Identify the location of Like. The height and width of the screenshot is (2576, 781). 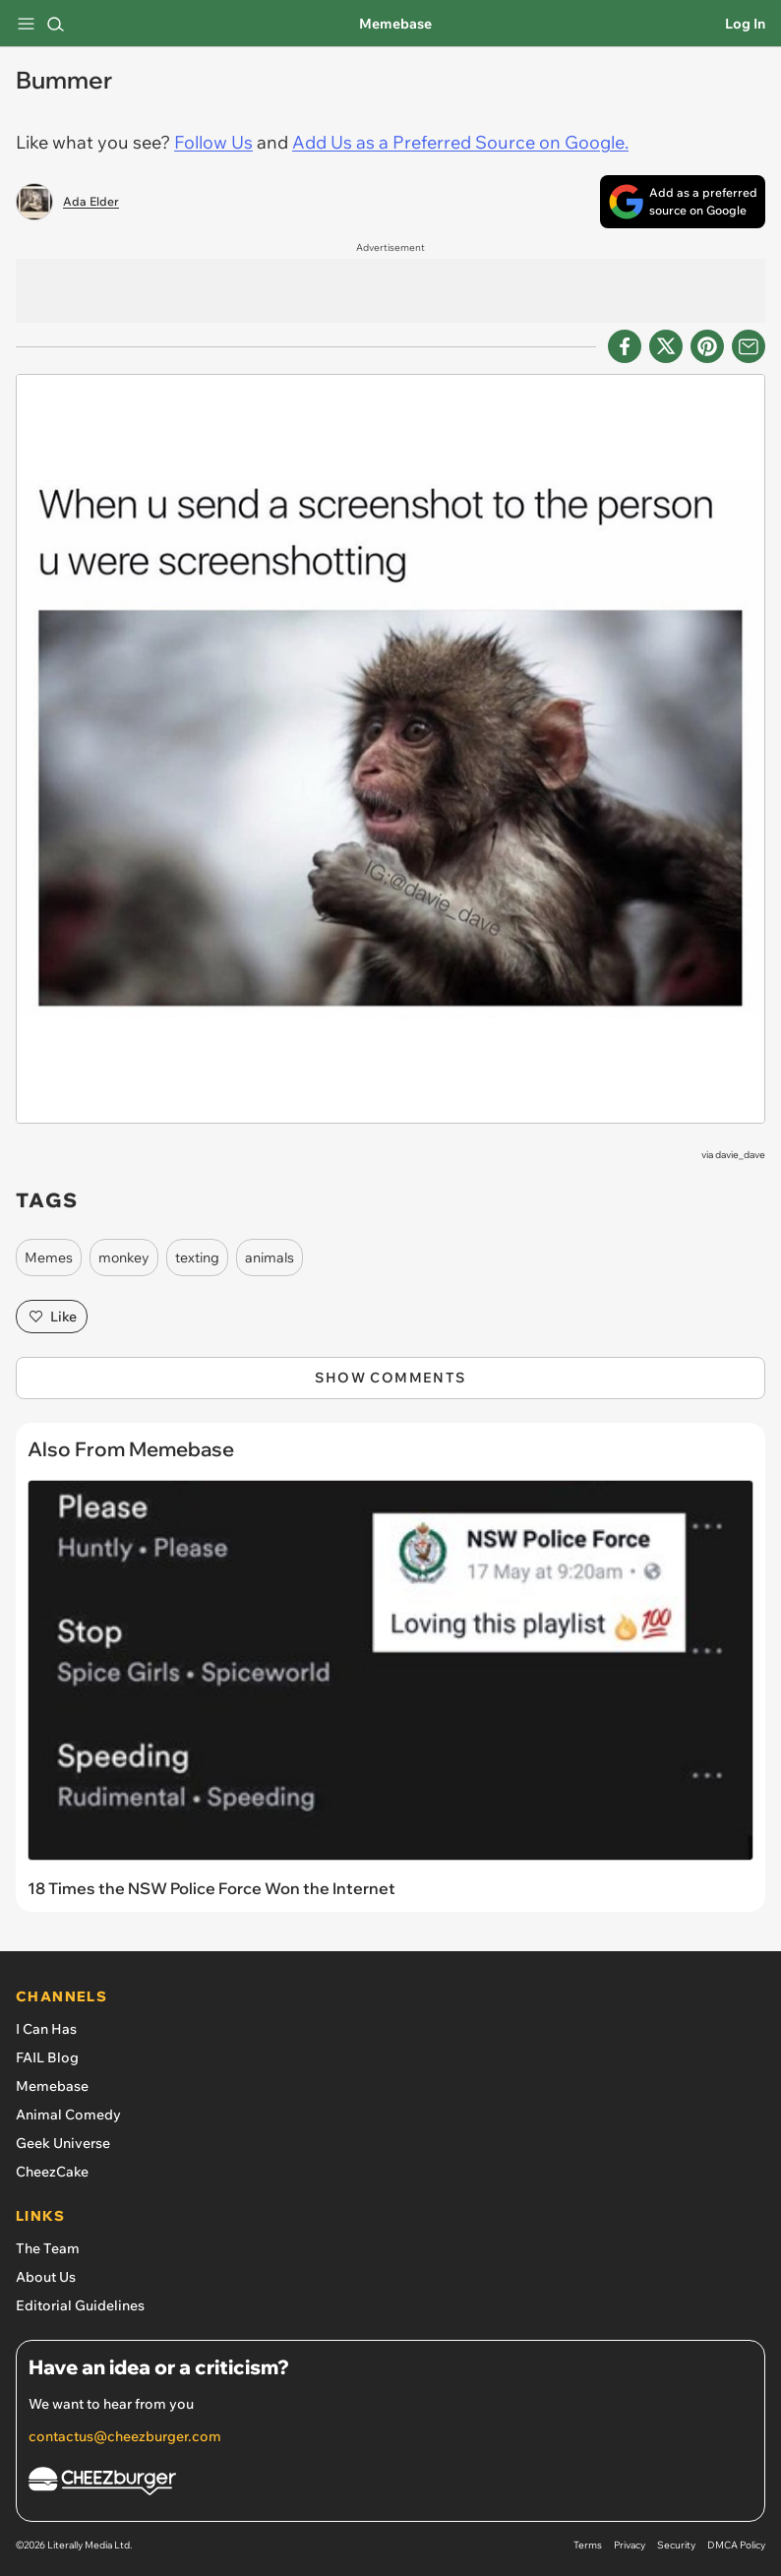
(52, 1316).